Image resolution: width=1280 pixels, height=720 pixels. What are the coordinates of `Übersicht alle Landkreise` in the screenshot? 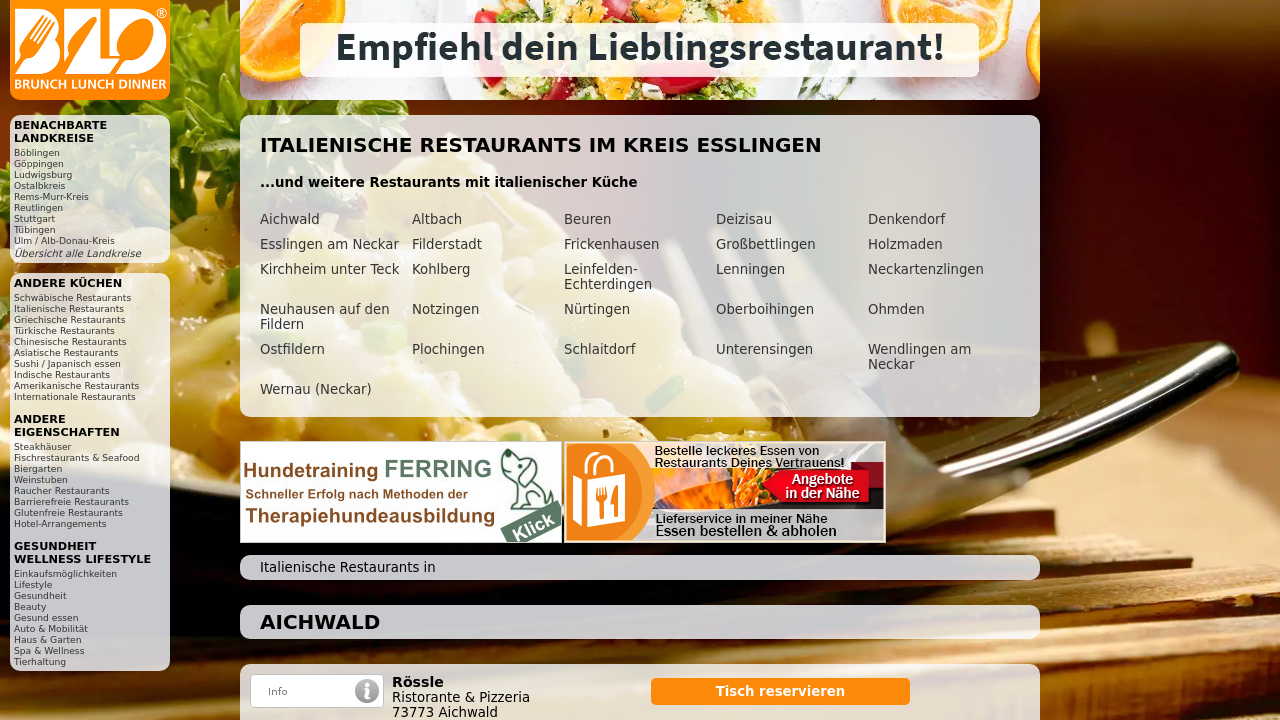 It's located at (77, 253).